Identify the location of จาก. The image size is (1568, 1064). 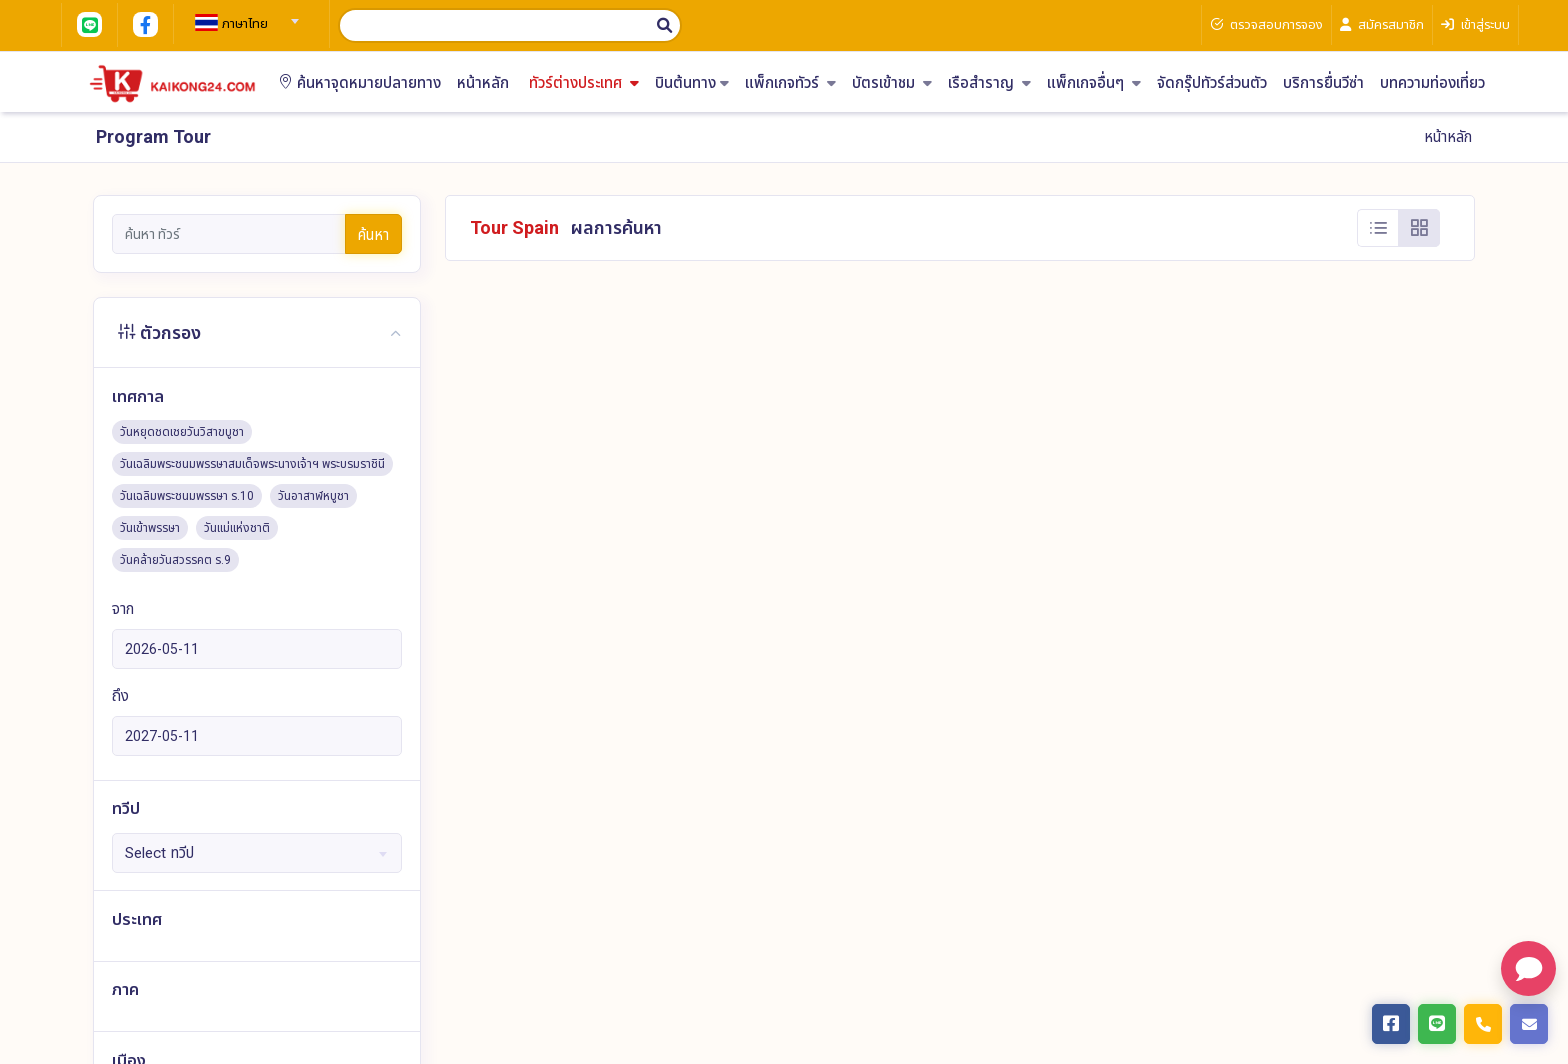
(123, 609).